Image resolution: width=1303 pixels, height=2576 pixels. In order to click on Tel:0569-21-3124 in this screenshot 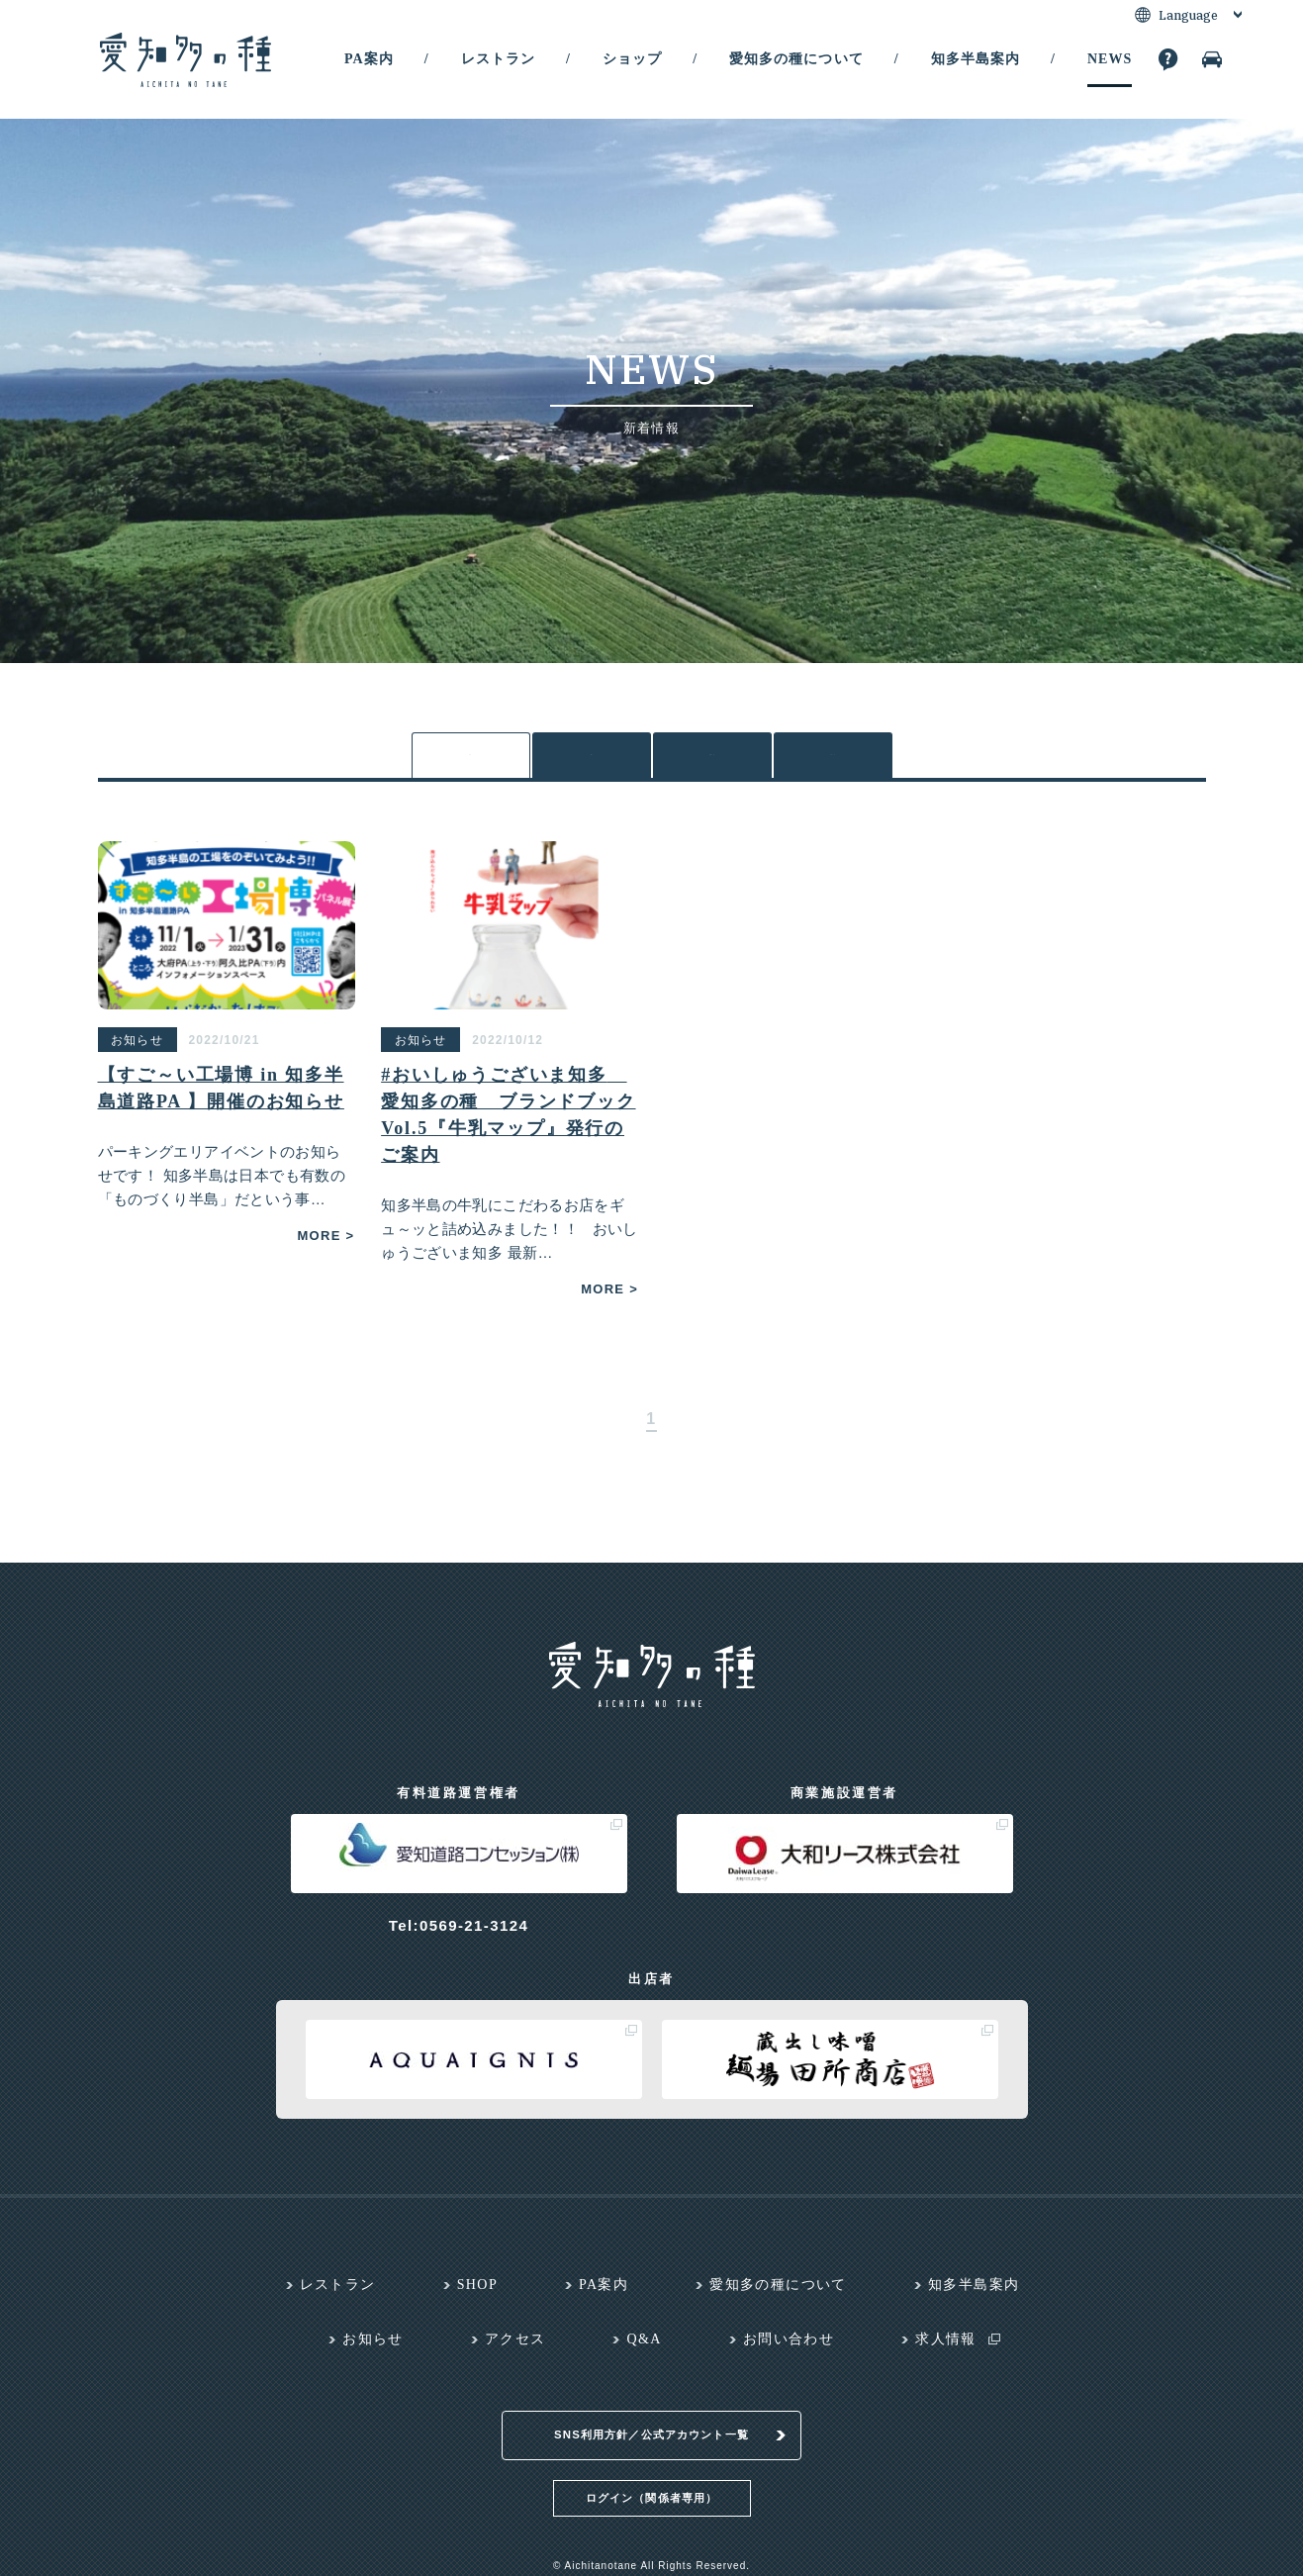, I will do `click(458, 1935)`.